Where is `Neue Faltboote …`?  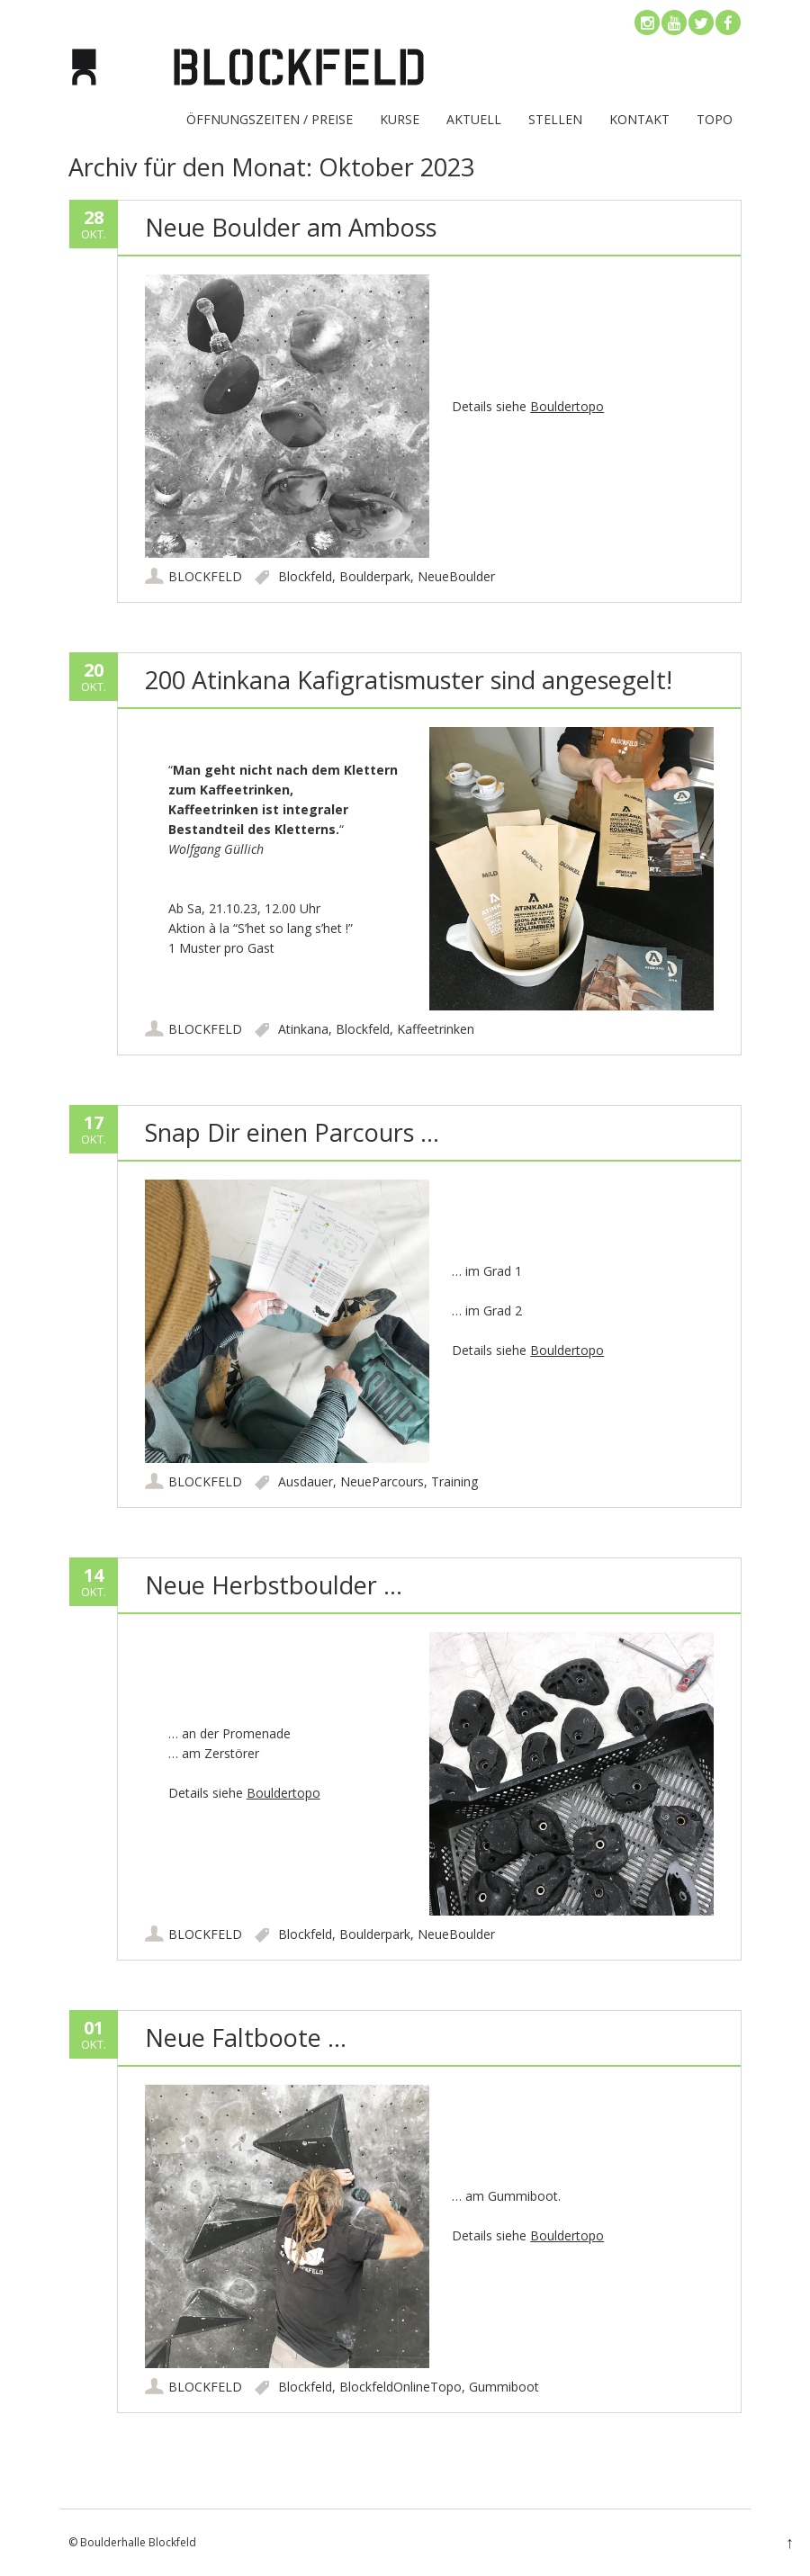
Neue Faltboote … is located at coordinates (245, 2037).